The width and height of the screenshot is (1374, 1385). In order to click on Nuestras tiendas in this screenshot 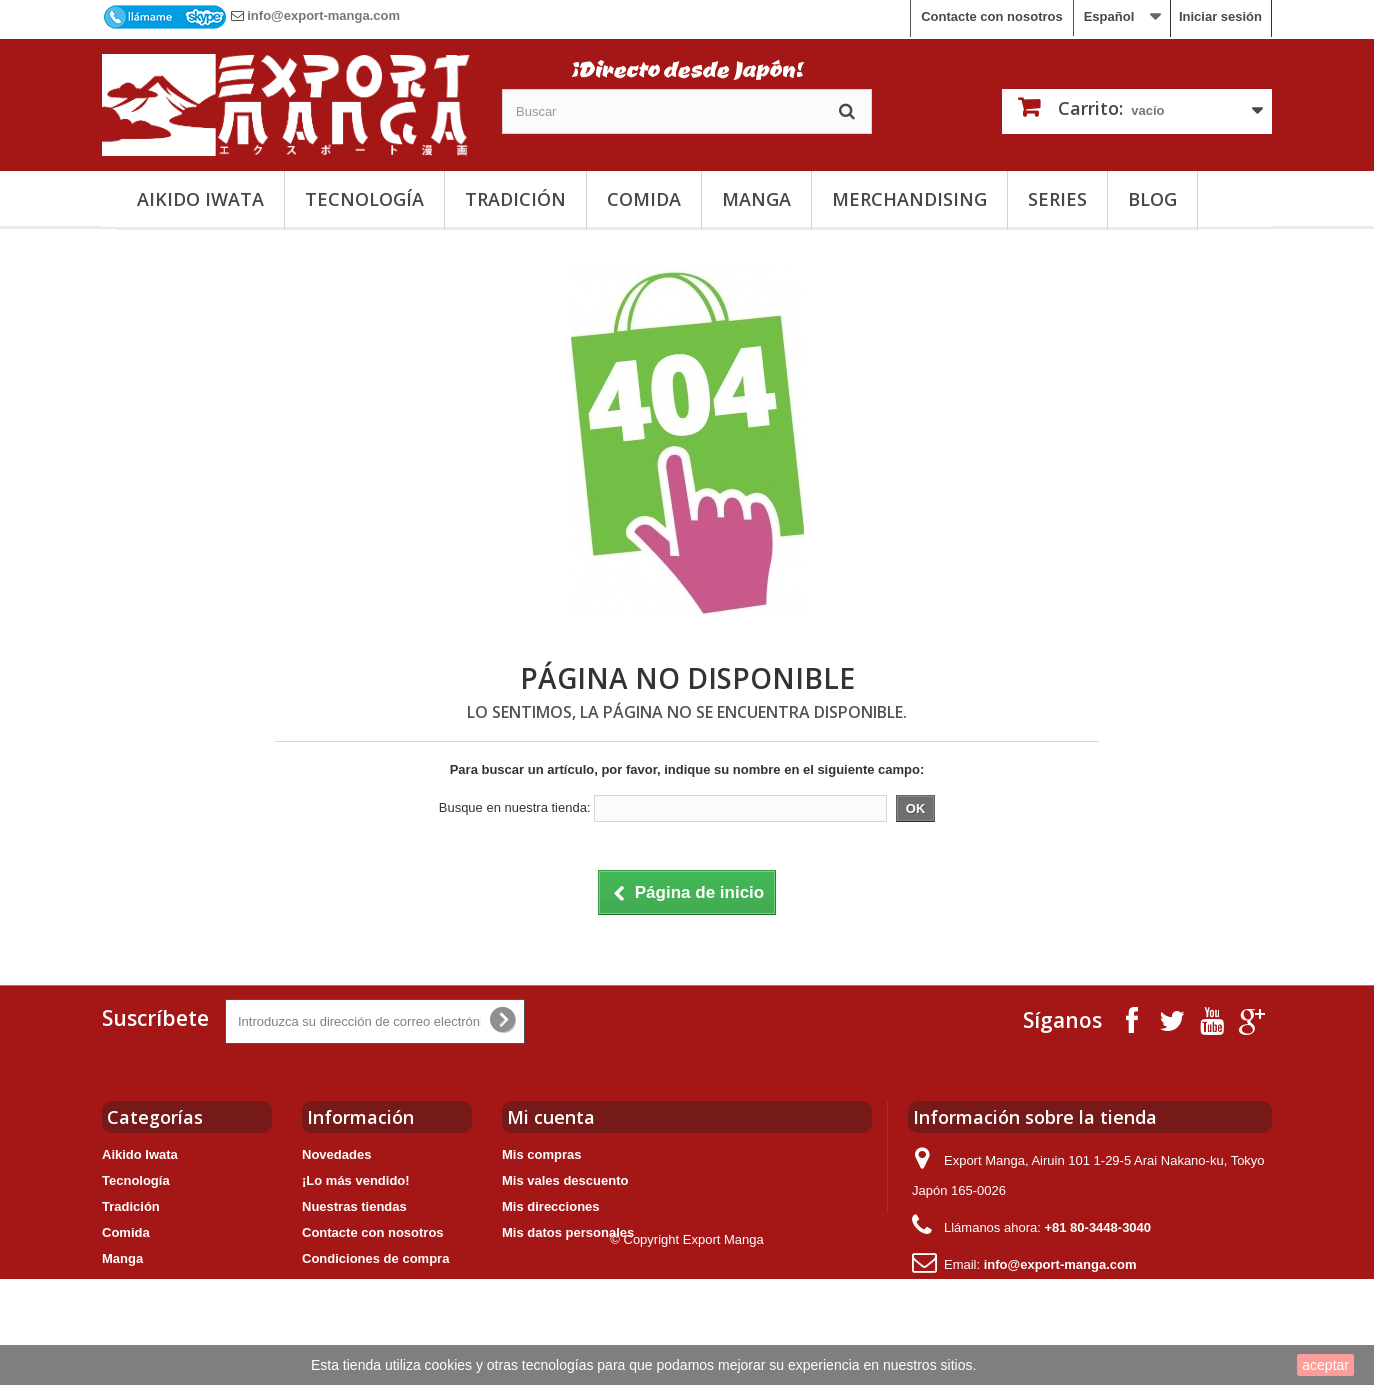, I will do `click(354, 1206)`.